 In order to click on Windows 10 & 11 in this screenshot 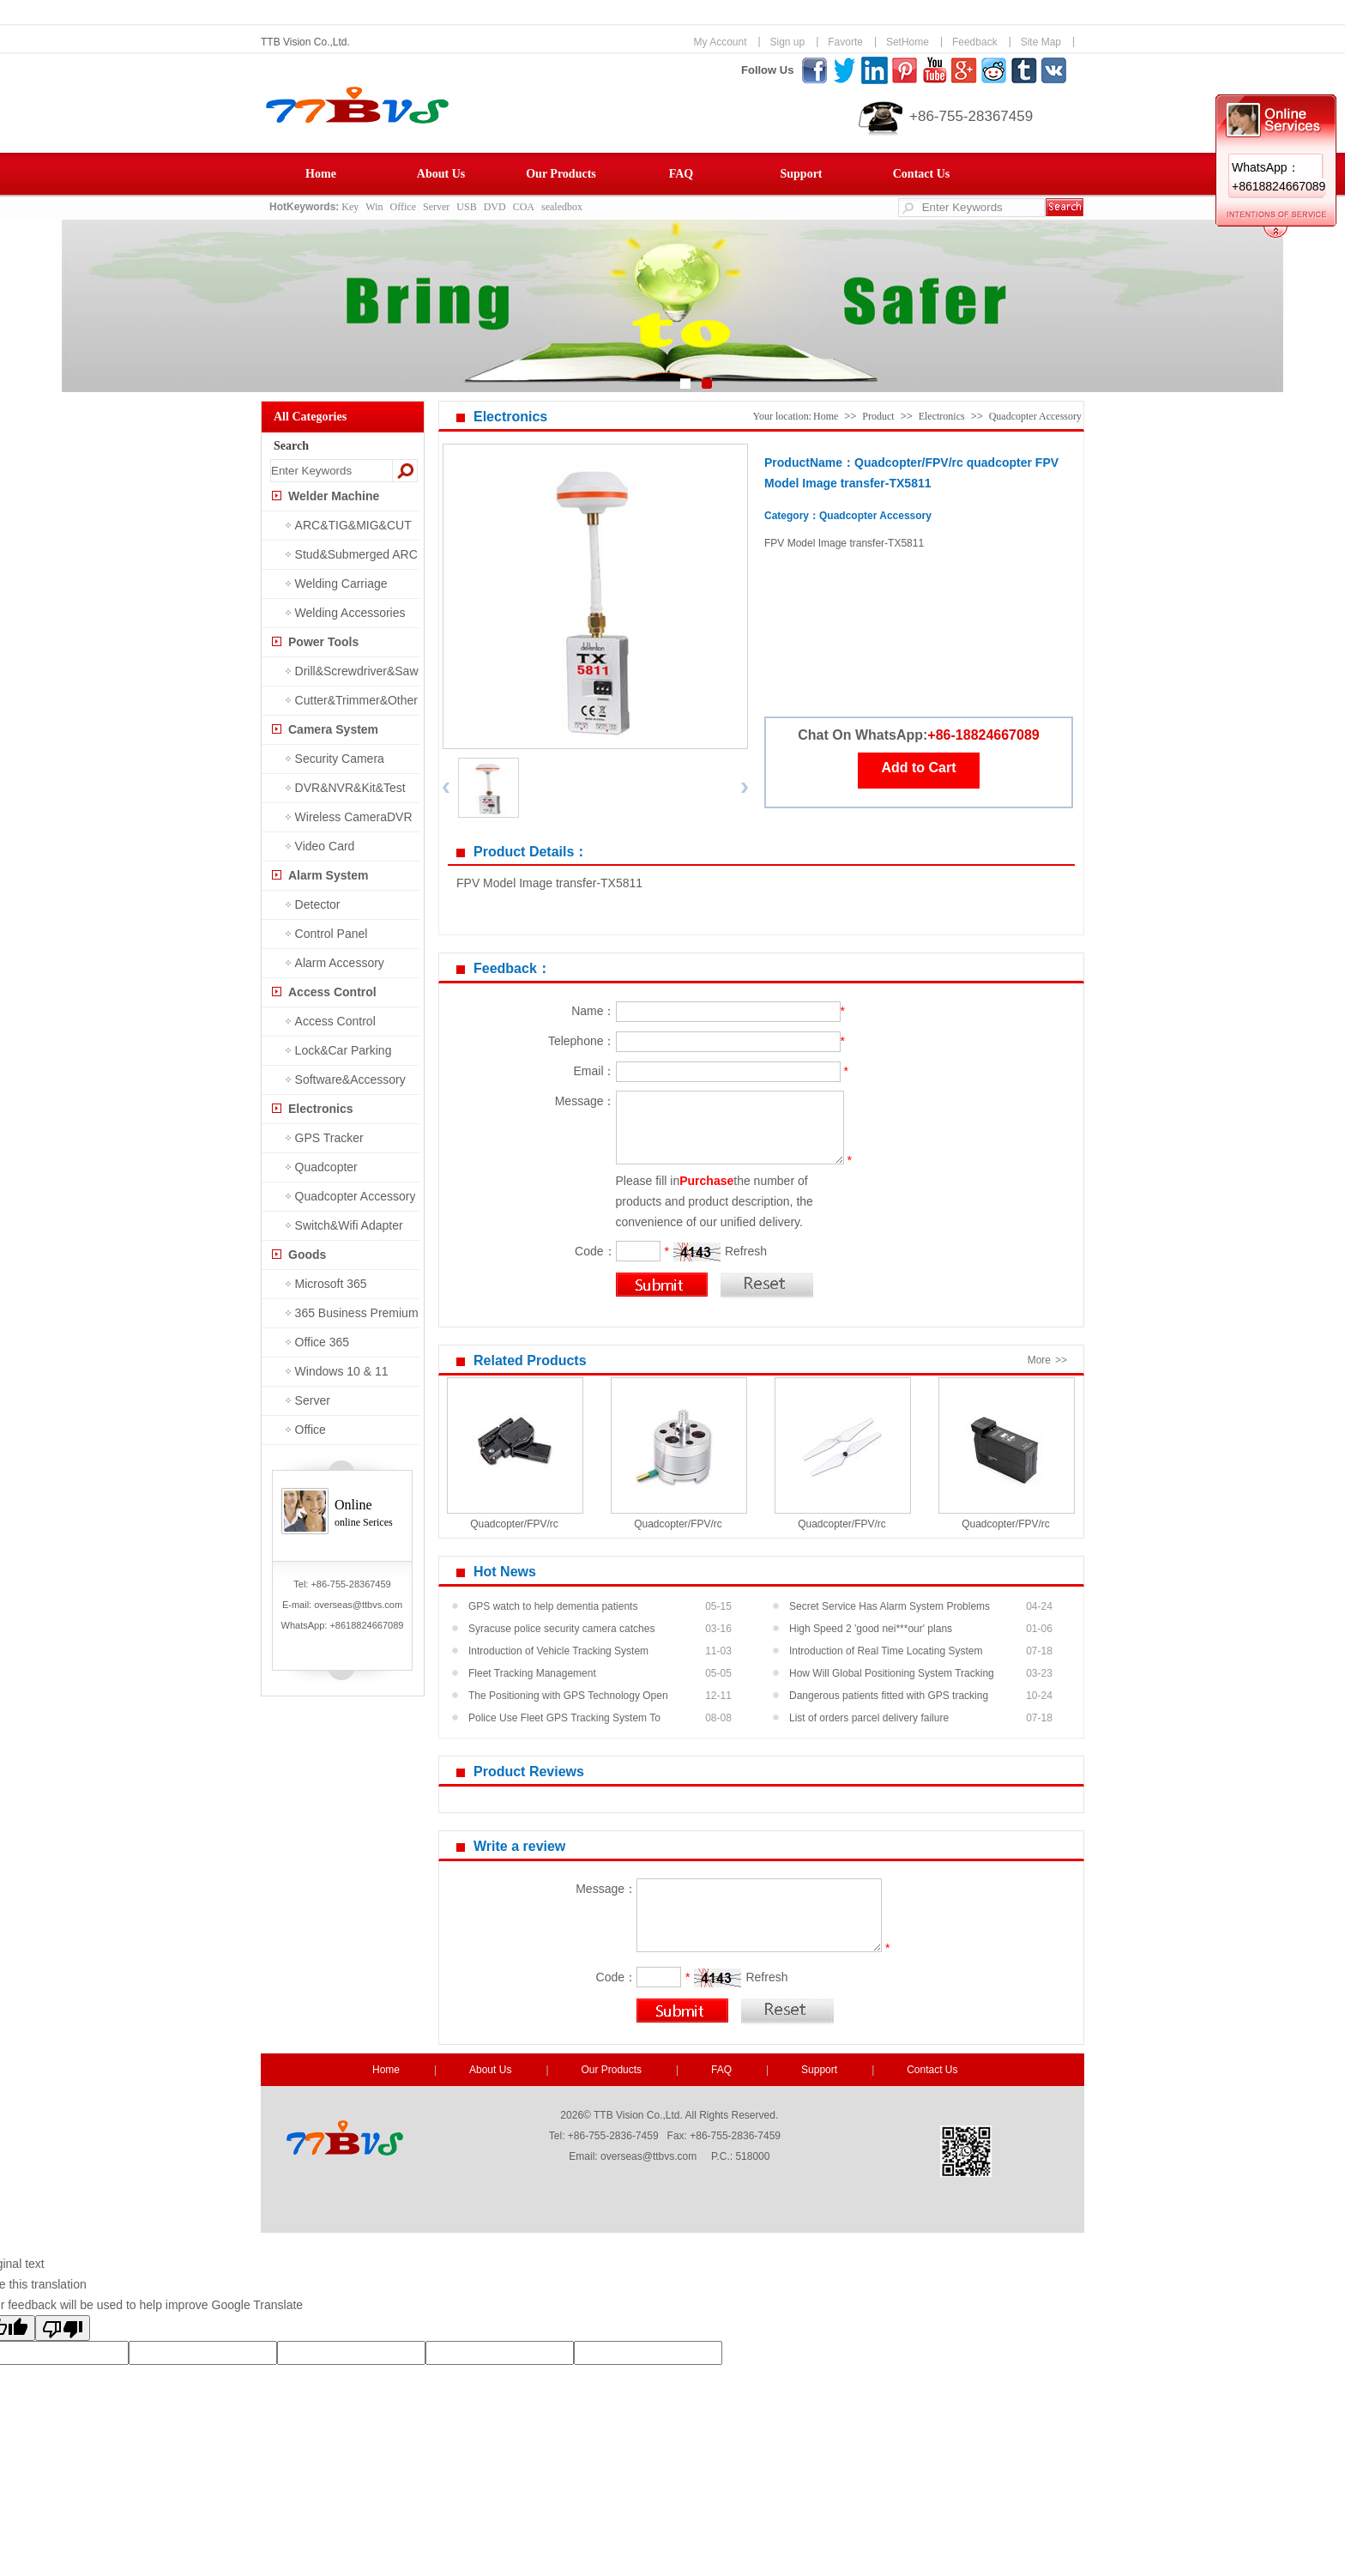, I will do `click(342, 1371)`.